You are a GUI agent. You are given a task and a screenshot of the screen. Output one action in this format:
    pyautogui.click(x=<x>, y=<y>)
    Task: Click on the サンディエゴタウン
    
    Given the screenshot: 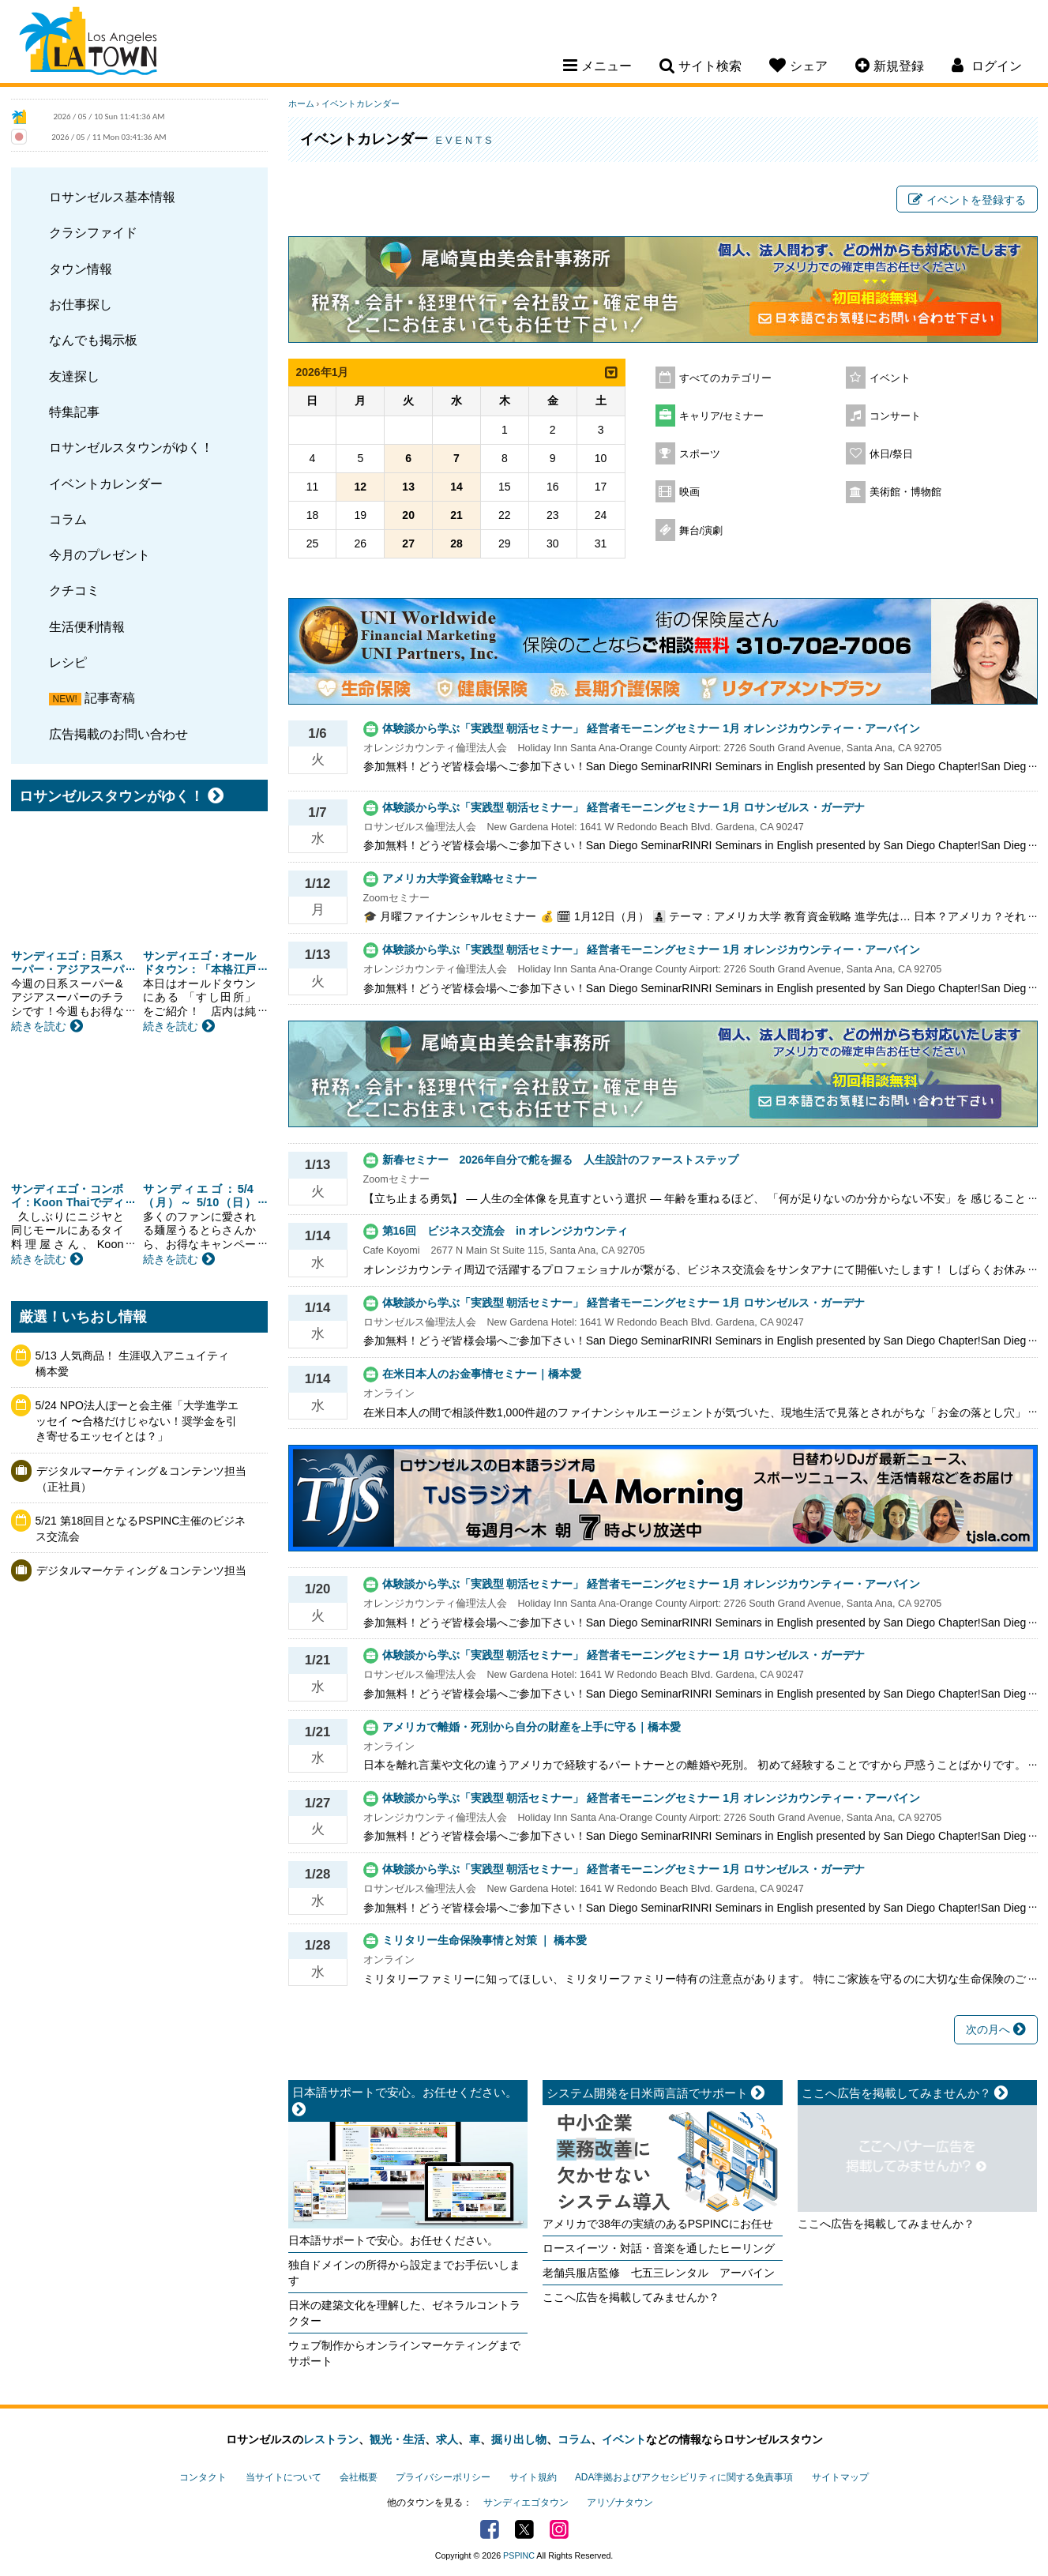 What is the action you would take?
    pyautogui.click(x=526, y=2502)
    